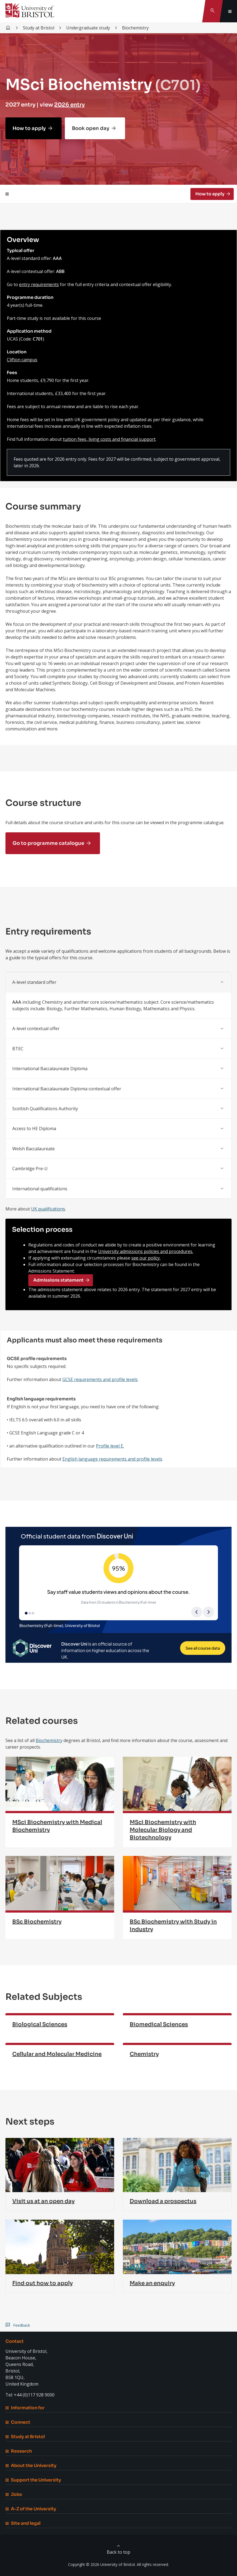 The width and height of the screenshot is (237, 2576). What do you see at coordinates (230, 11) in the screenshot?
I see `[Toggle global navigation]` at bounding box center [230, 11].